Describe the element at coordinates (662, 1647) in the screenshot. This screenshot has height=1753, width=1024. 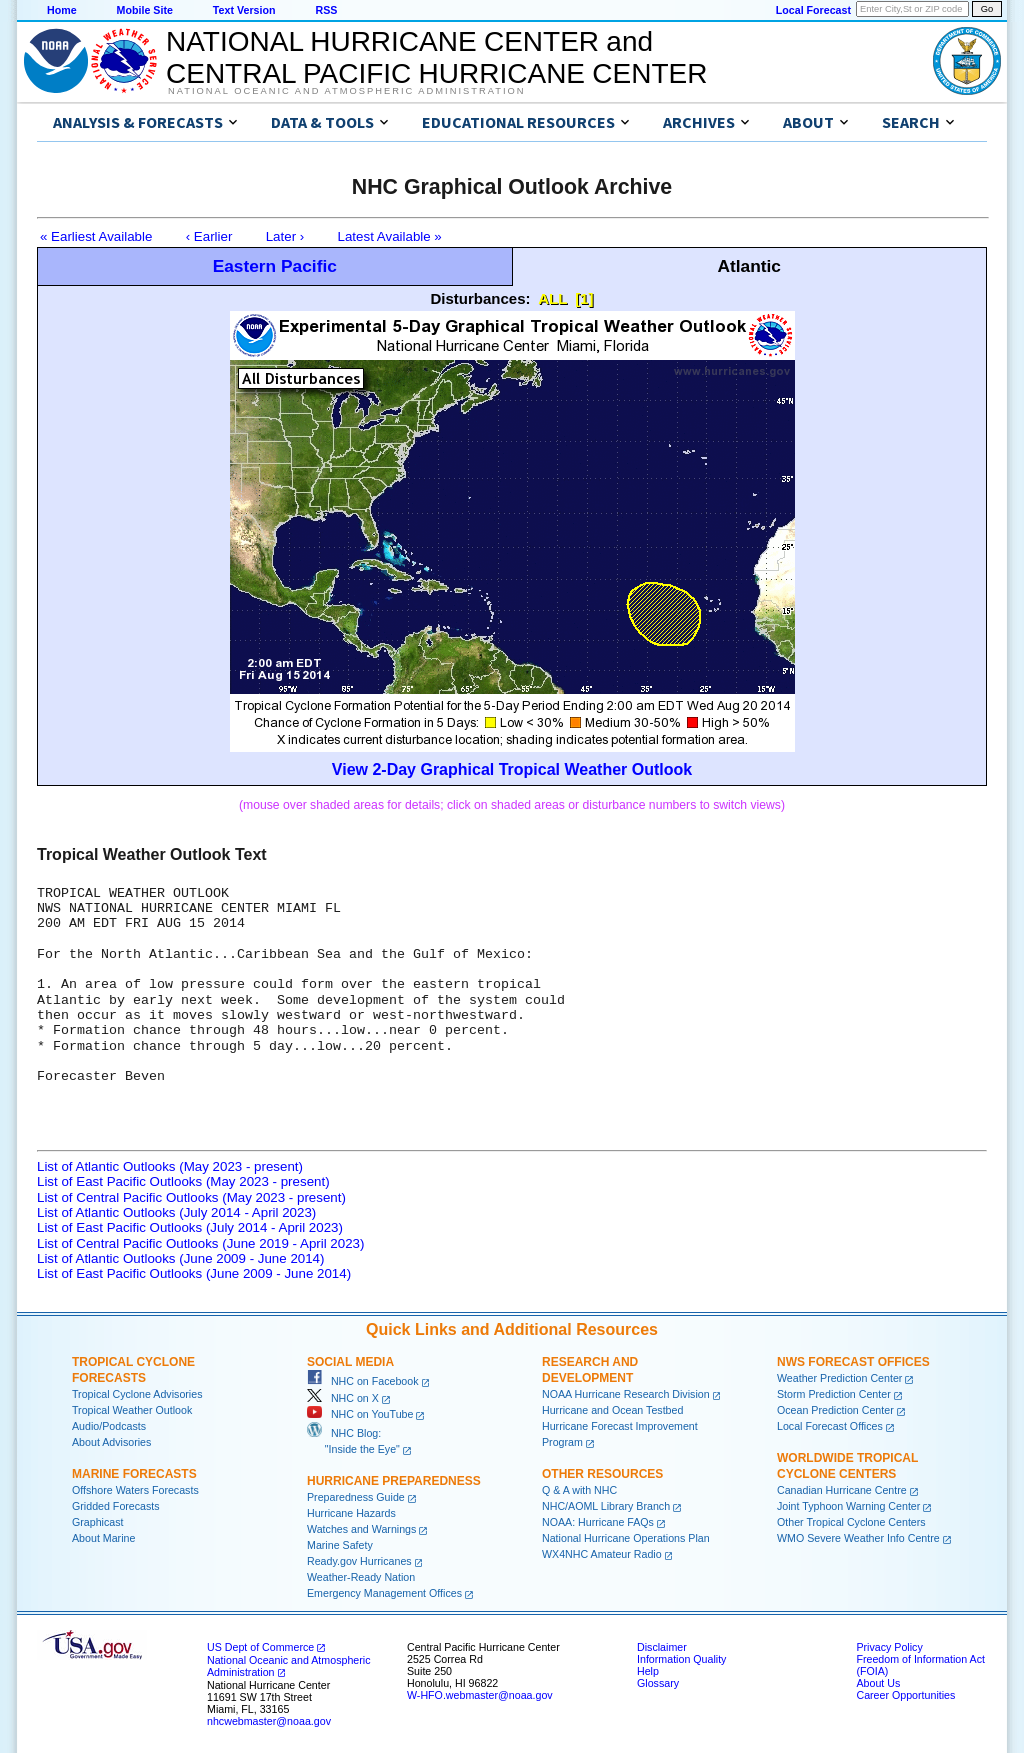
I see `Disclaimer` at that location.